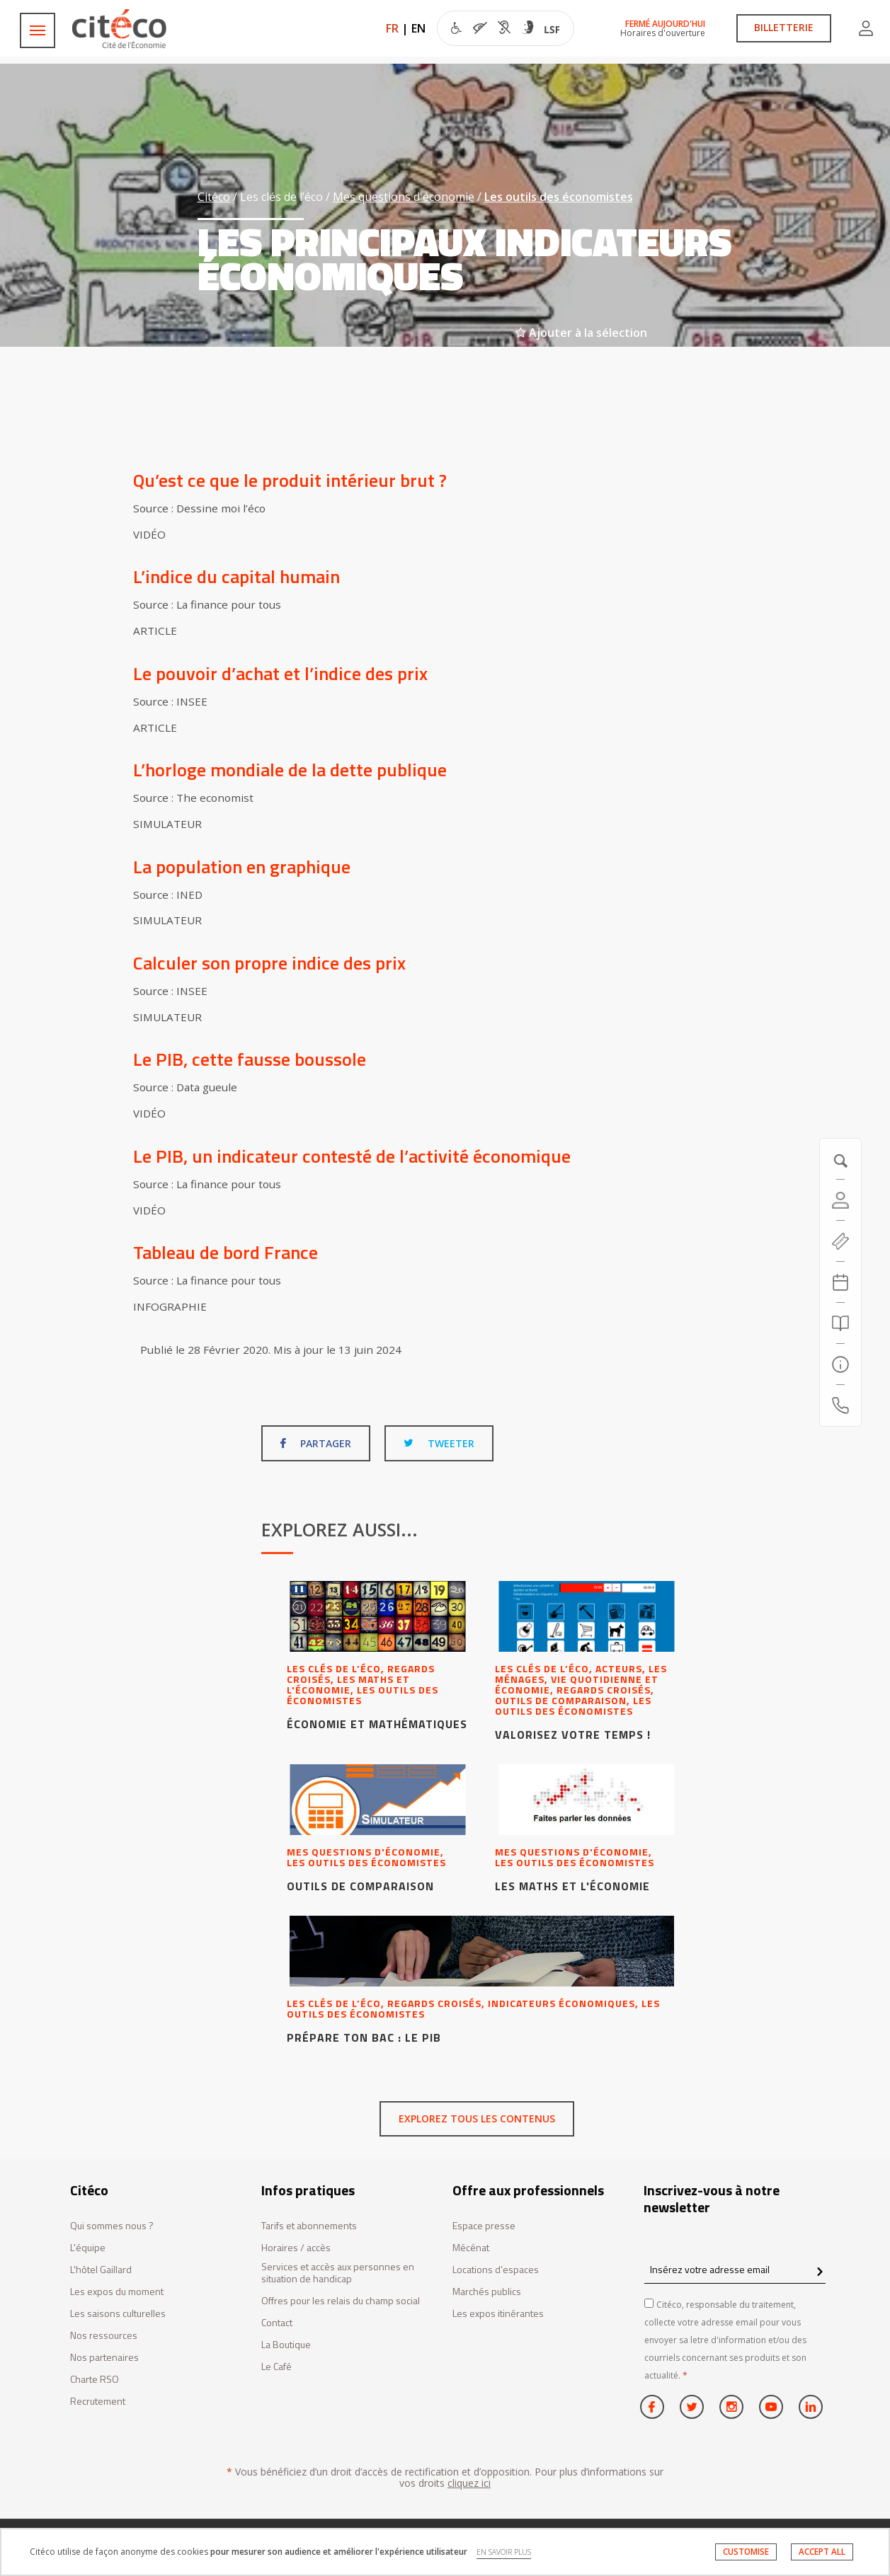 The height and width of the screenshot is (2576, 890). Describe the element at coordinates (498, 2314) in the screenshot. I see `Les expos itinérantes` at that location.